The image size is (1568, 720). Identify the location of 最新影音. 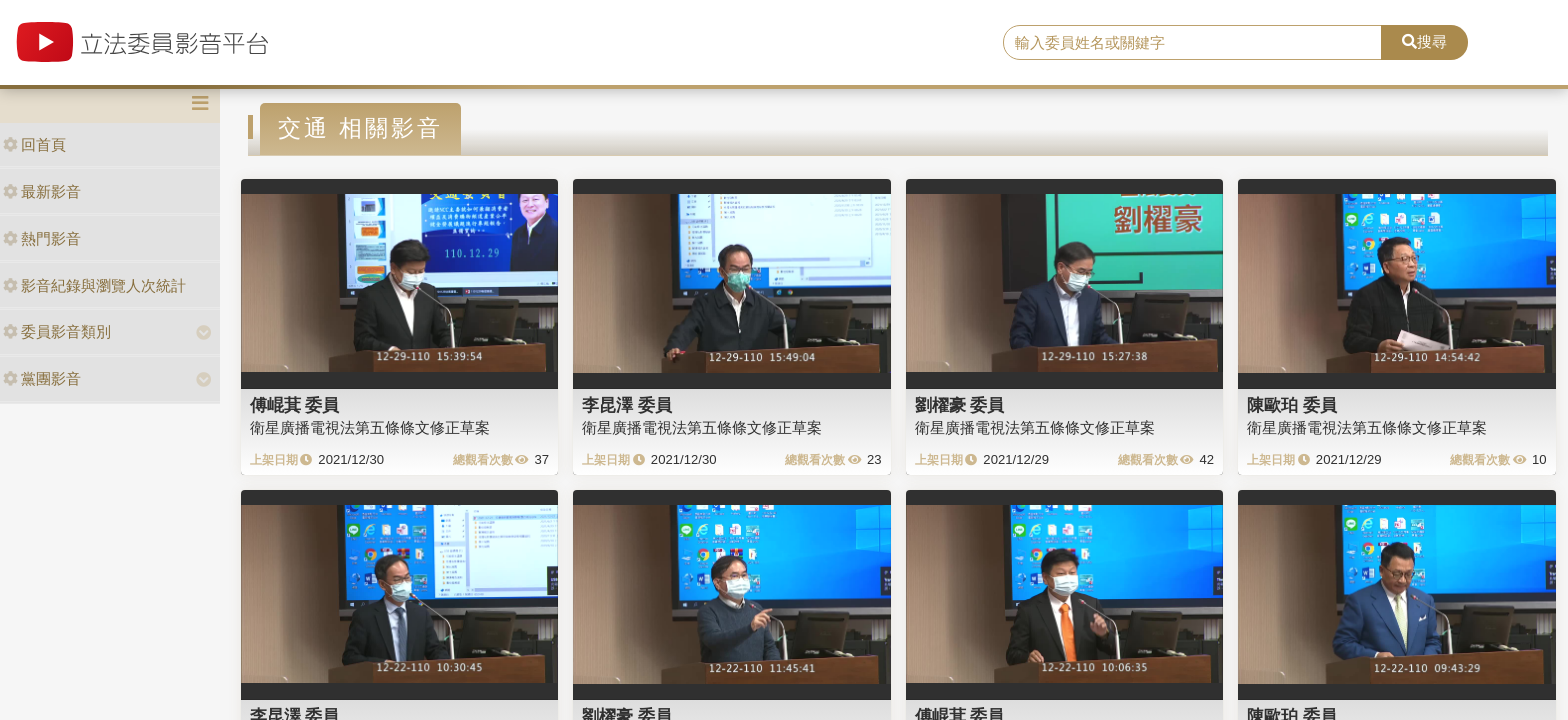
(42, 191).